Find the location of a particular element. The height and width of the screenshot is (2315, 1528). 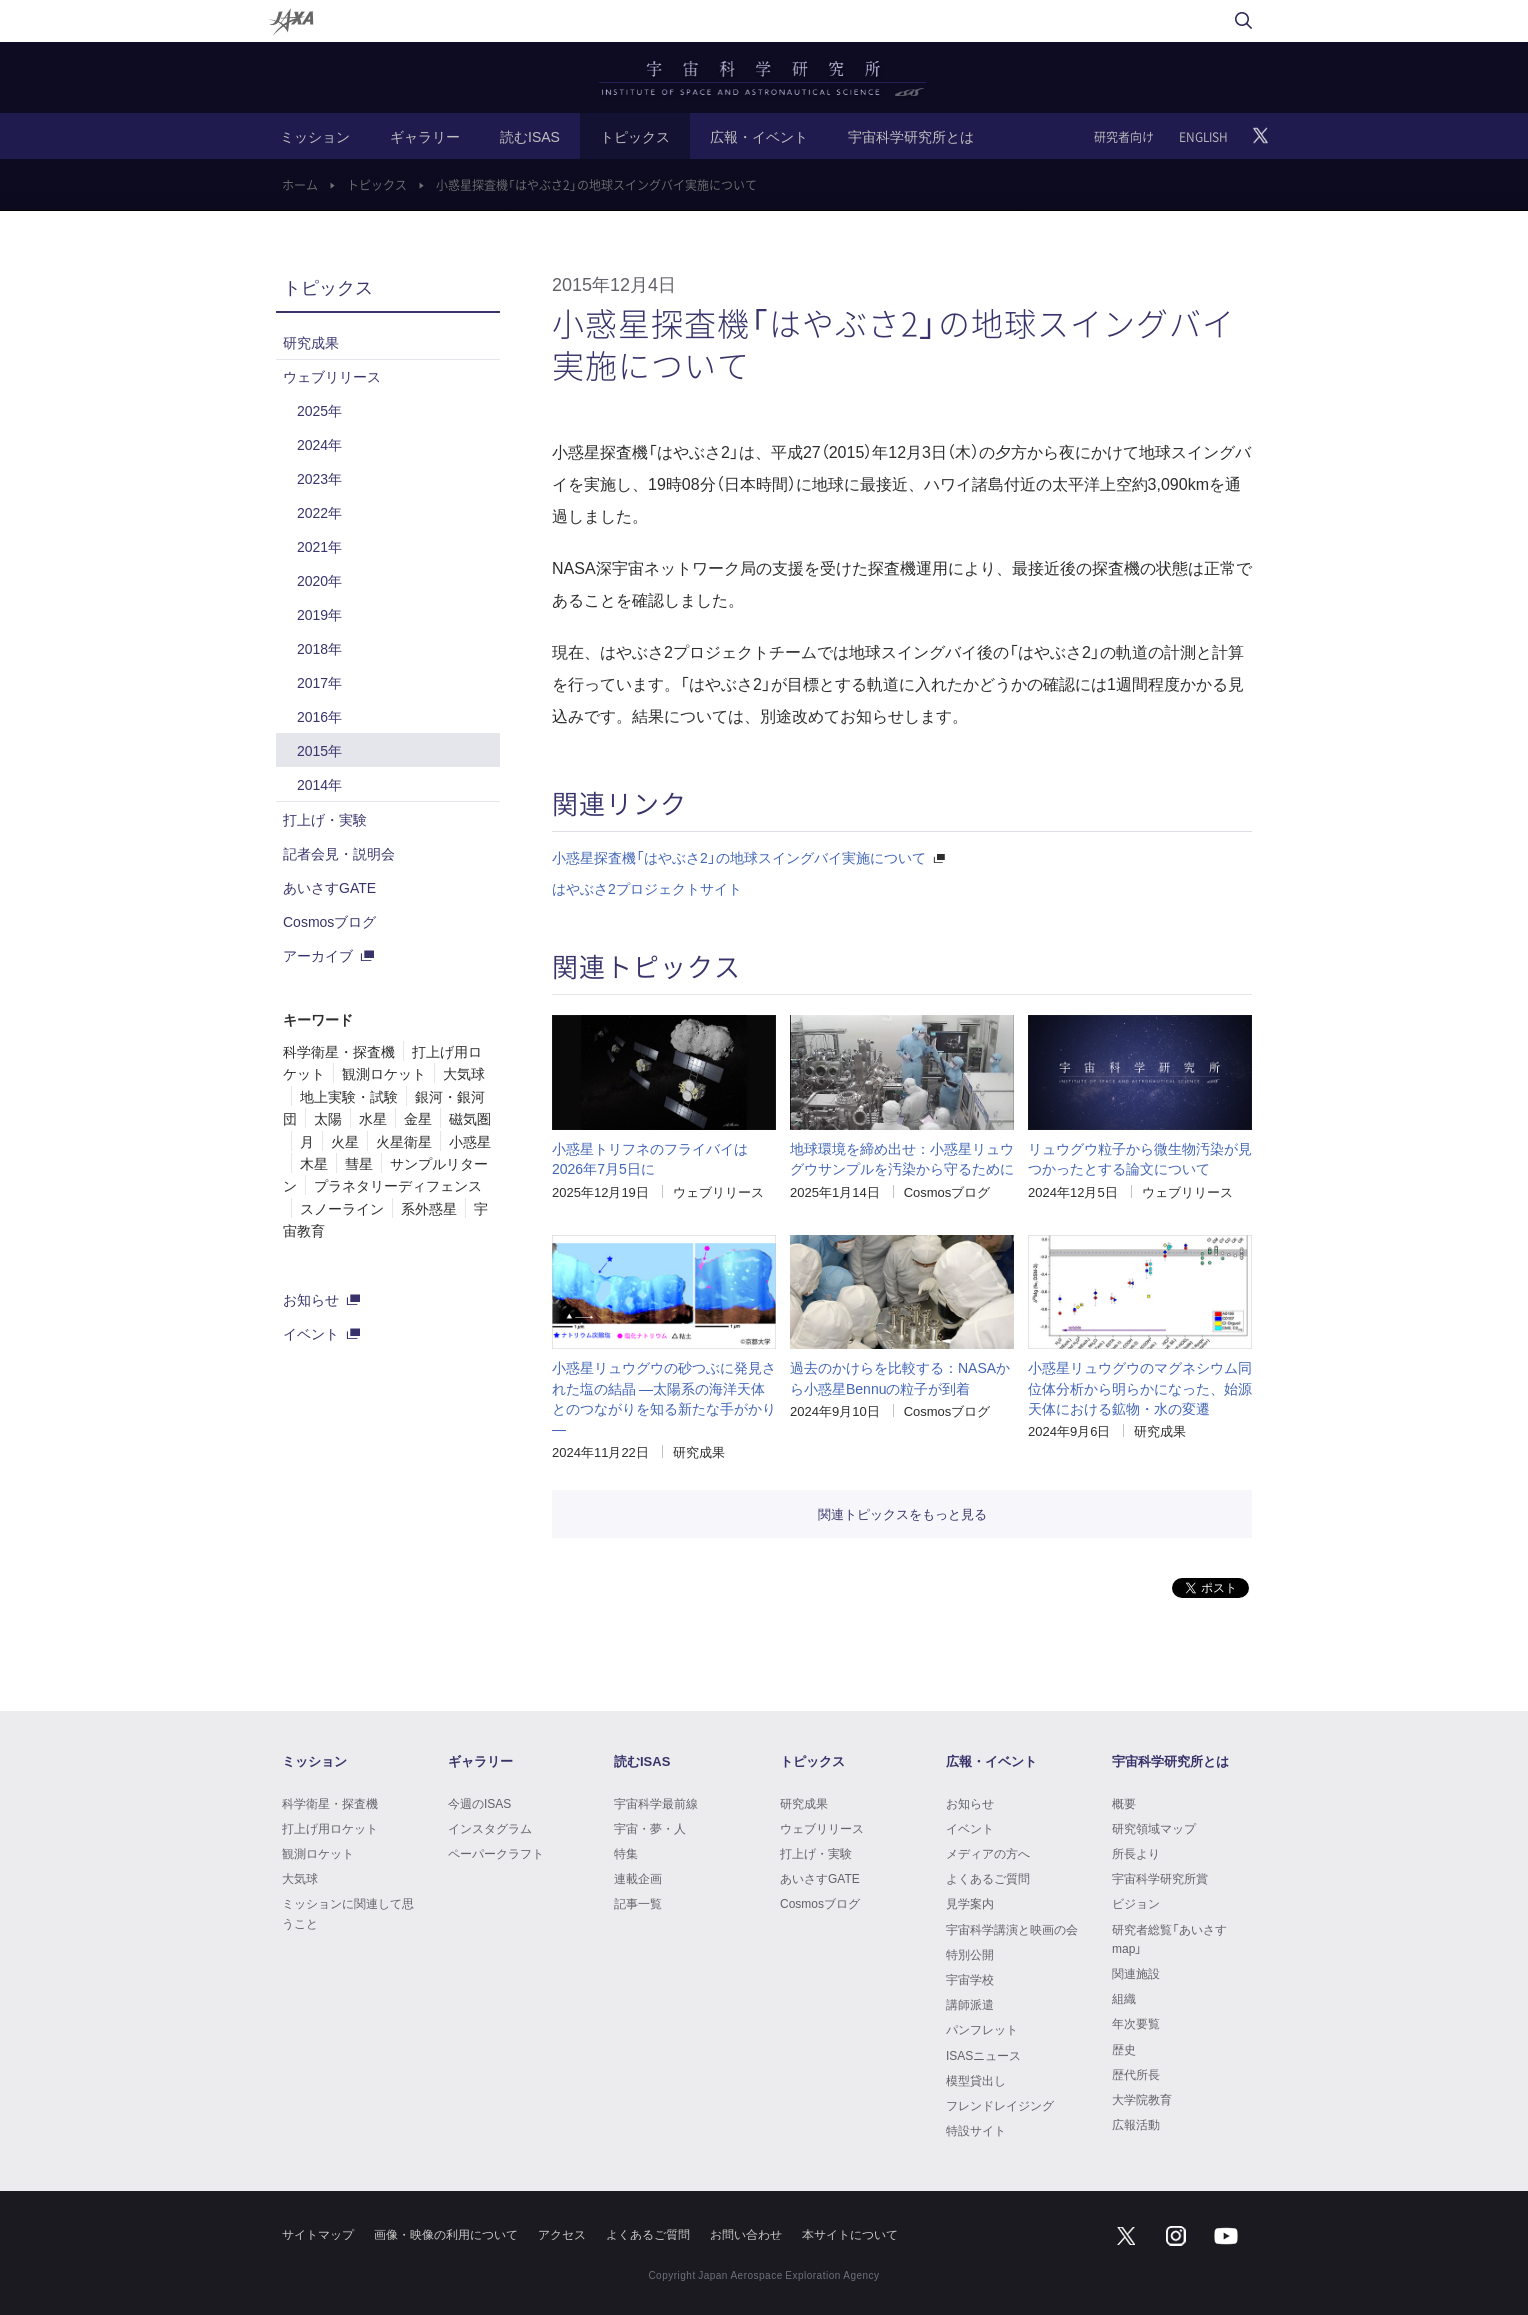

プラネタリーディフェンス is located at coordinates (398, 1185).